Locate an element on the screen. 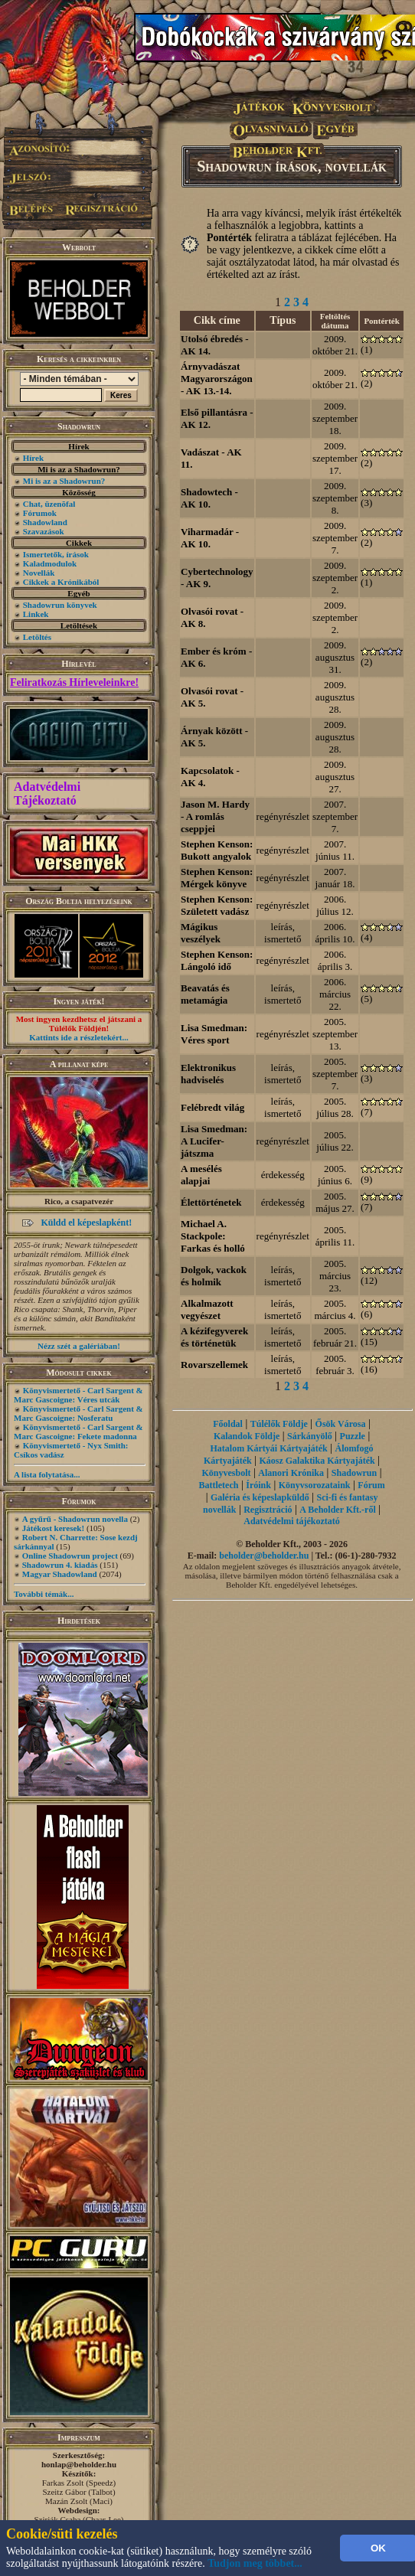 The image size is (415, 2576). Linkek is located at coordinates (36, 614).